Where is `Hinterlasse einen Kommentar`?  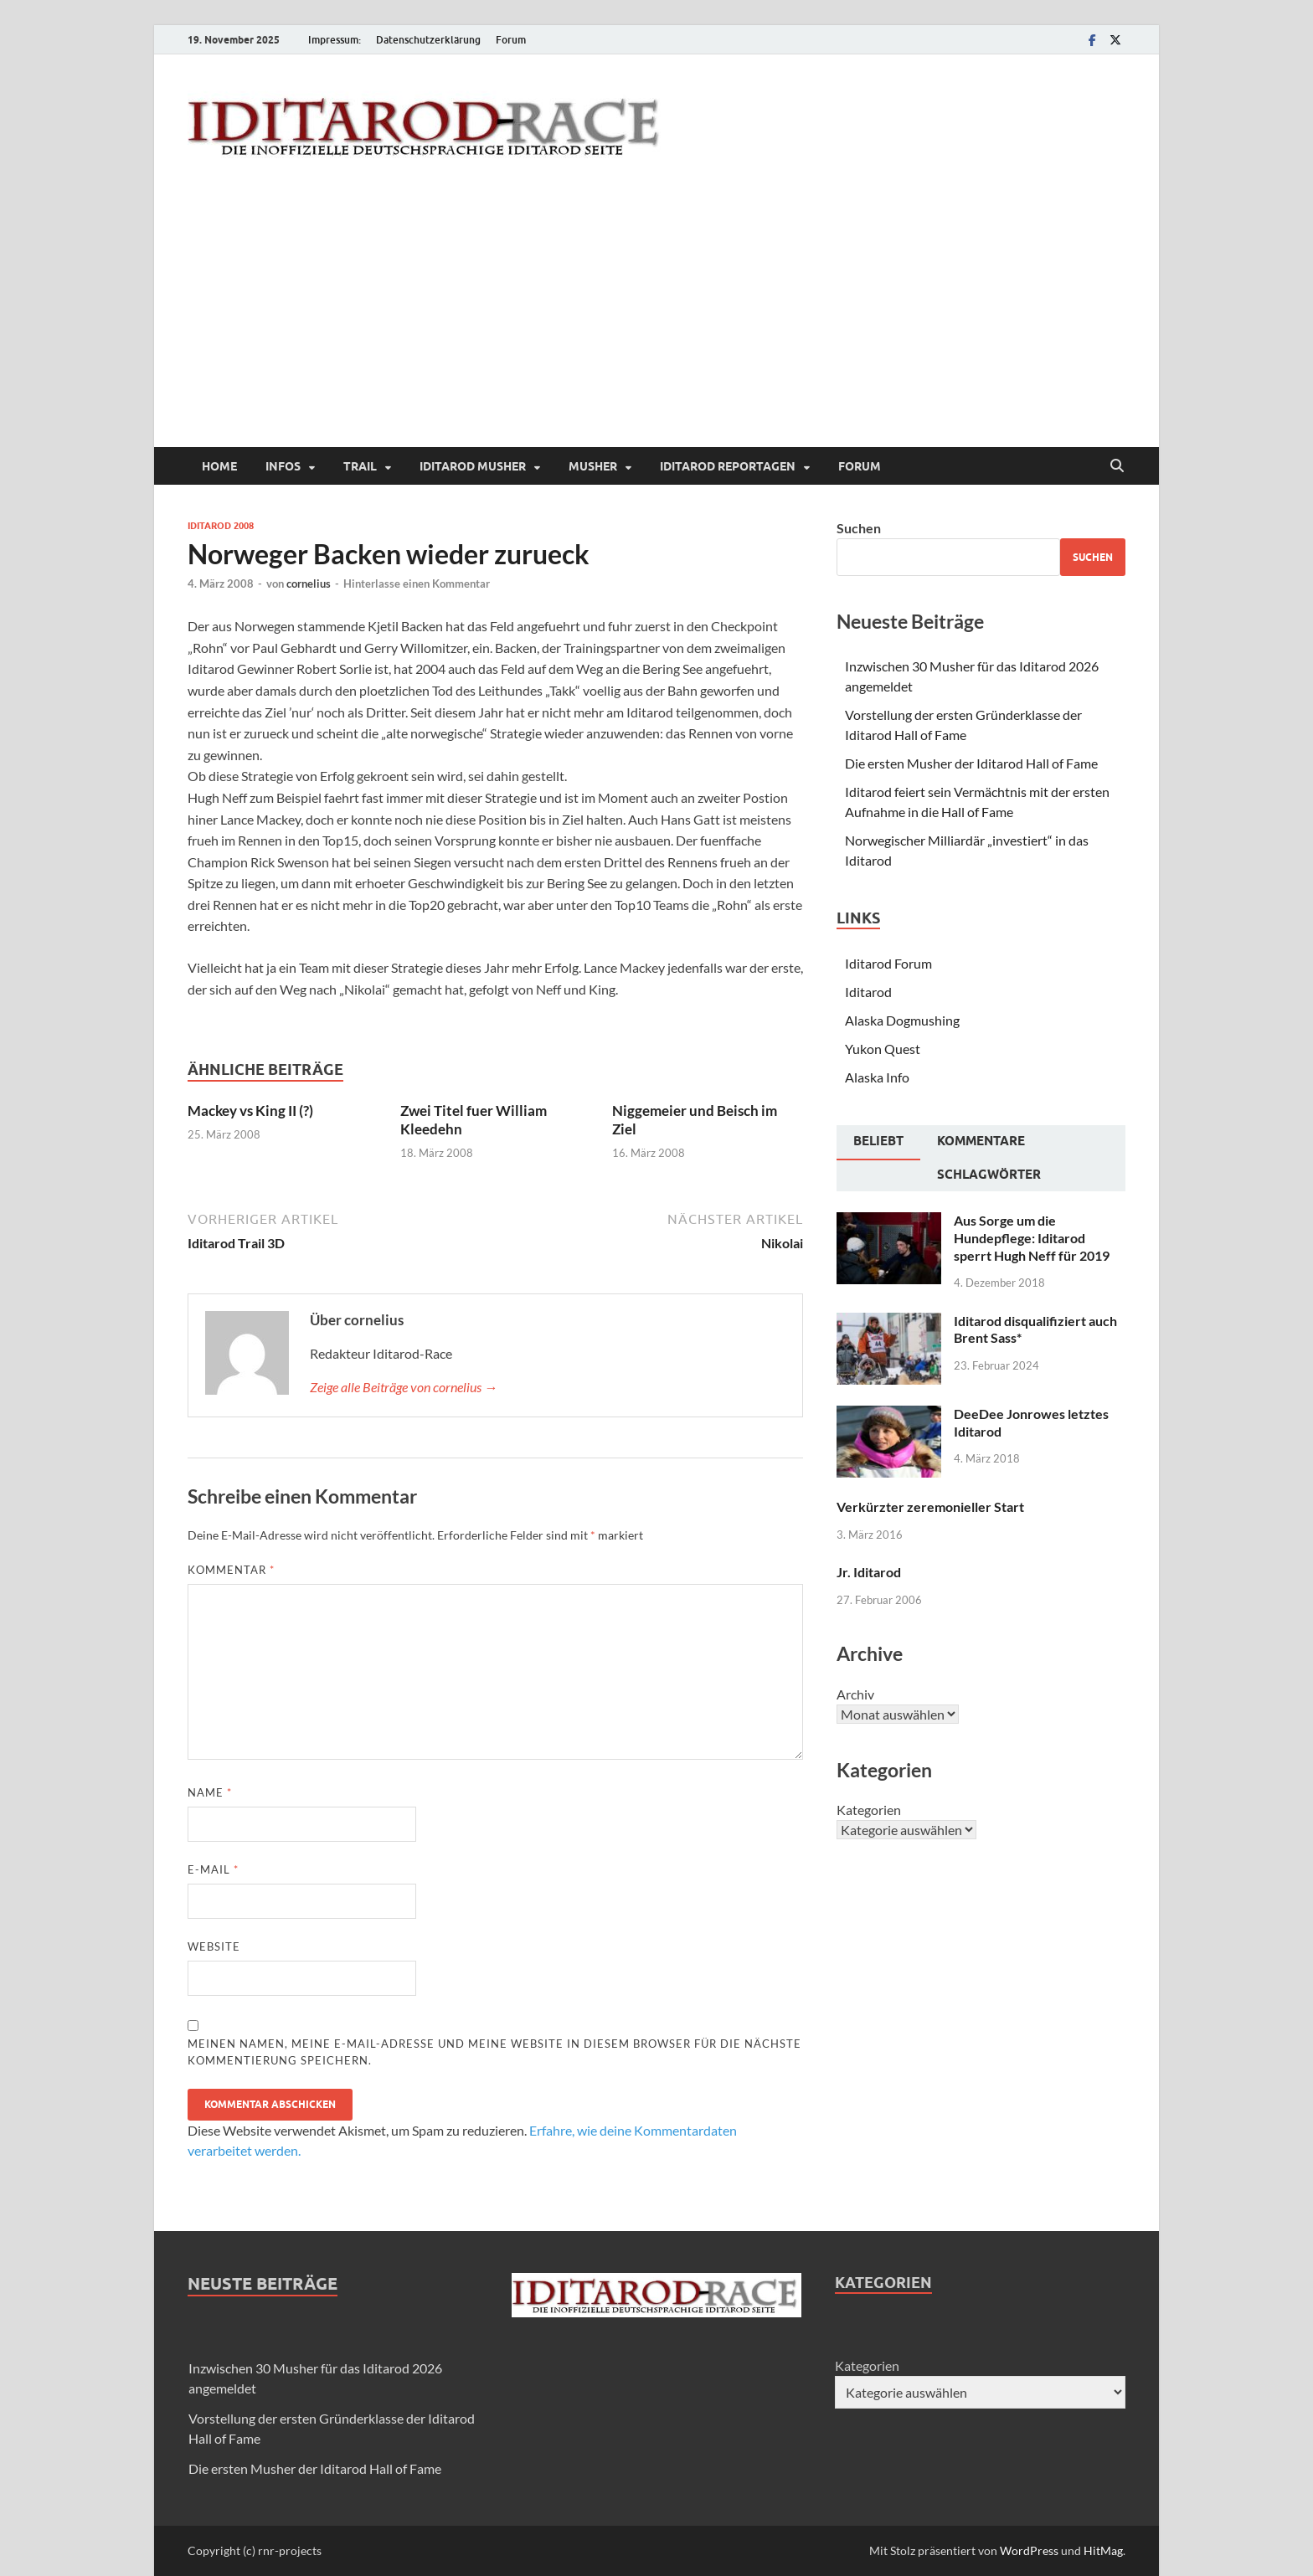 Hinterlasse einen Kommentar is located at coordinates (416, 583).